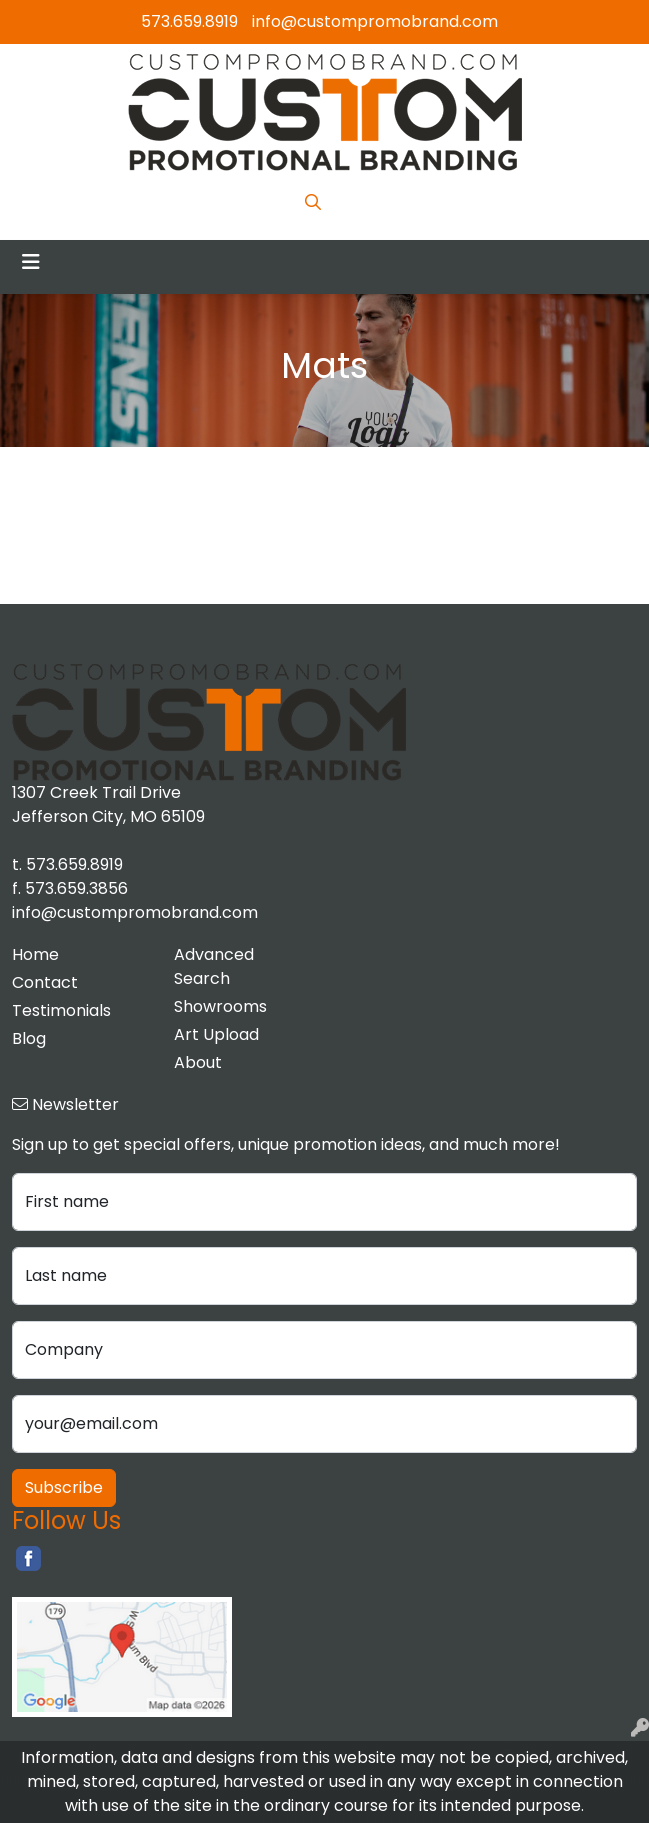  Describe the element at coordinates (189, 21) in the screenshot. I see `573.659.8919` at that location.